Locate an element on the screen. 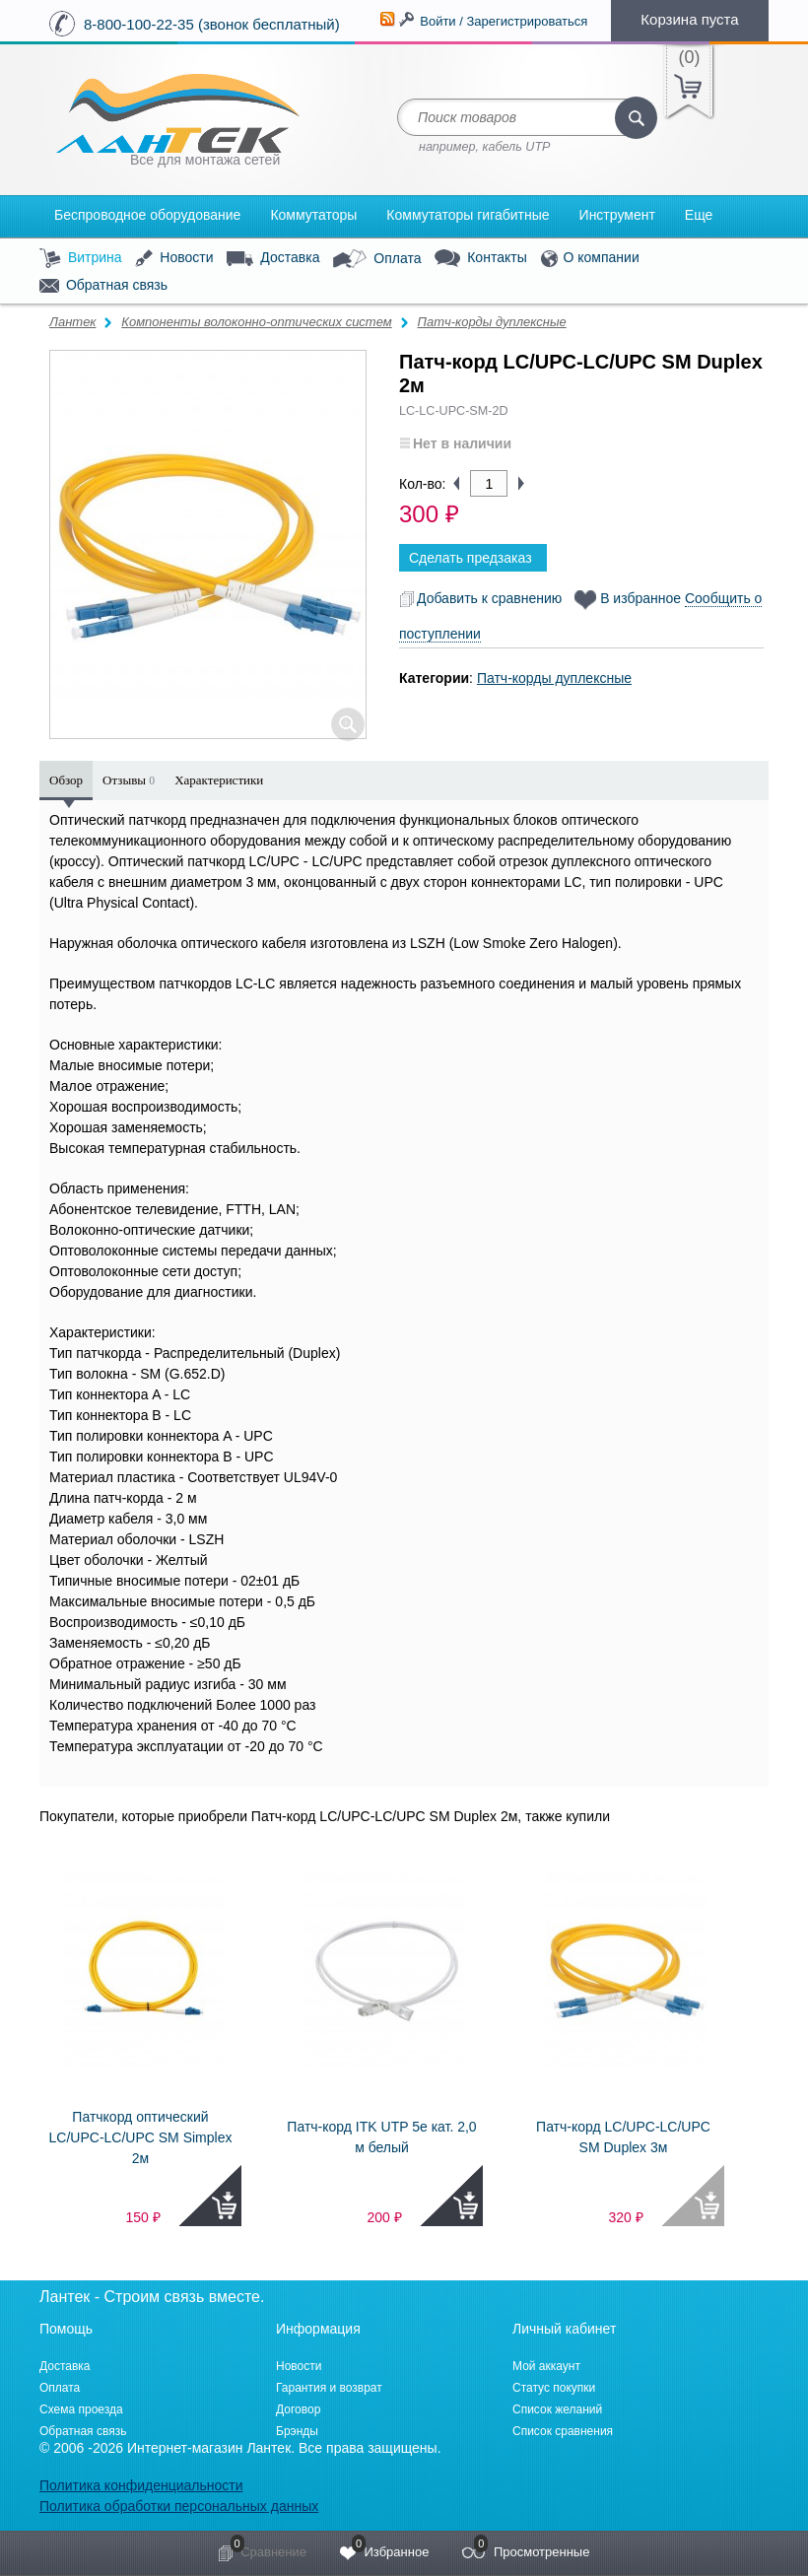 The width and height of the screenshot is (808, 2576). Политика конфиденциальности is located at coordinates (141, 2485).